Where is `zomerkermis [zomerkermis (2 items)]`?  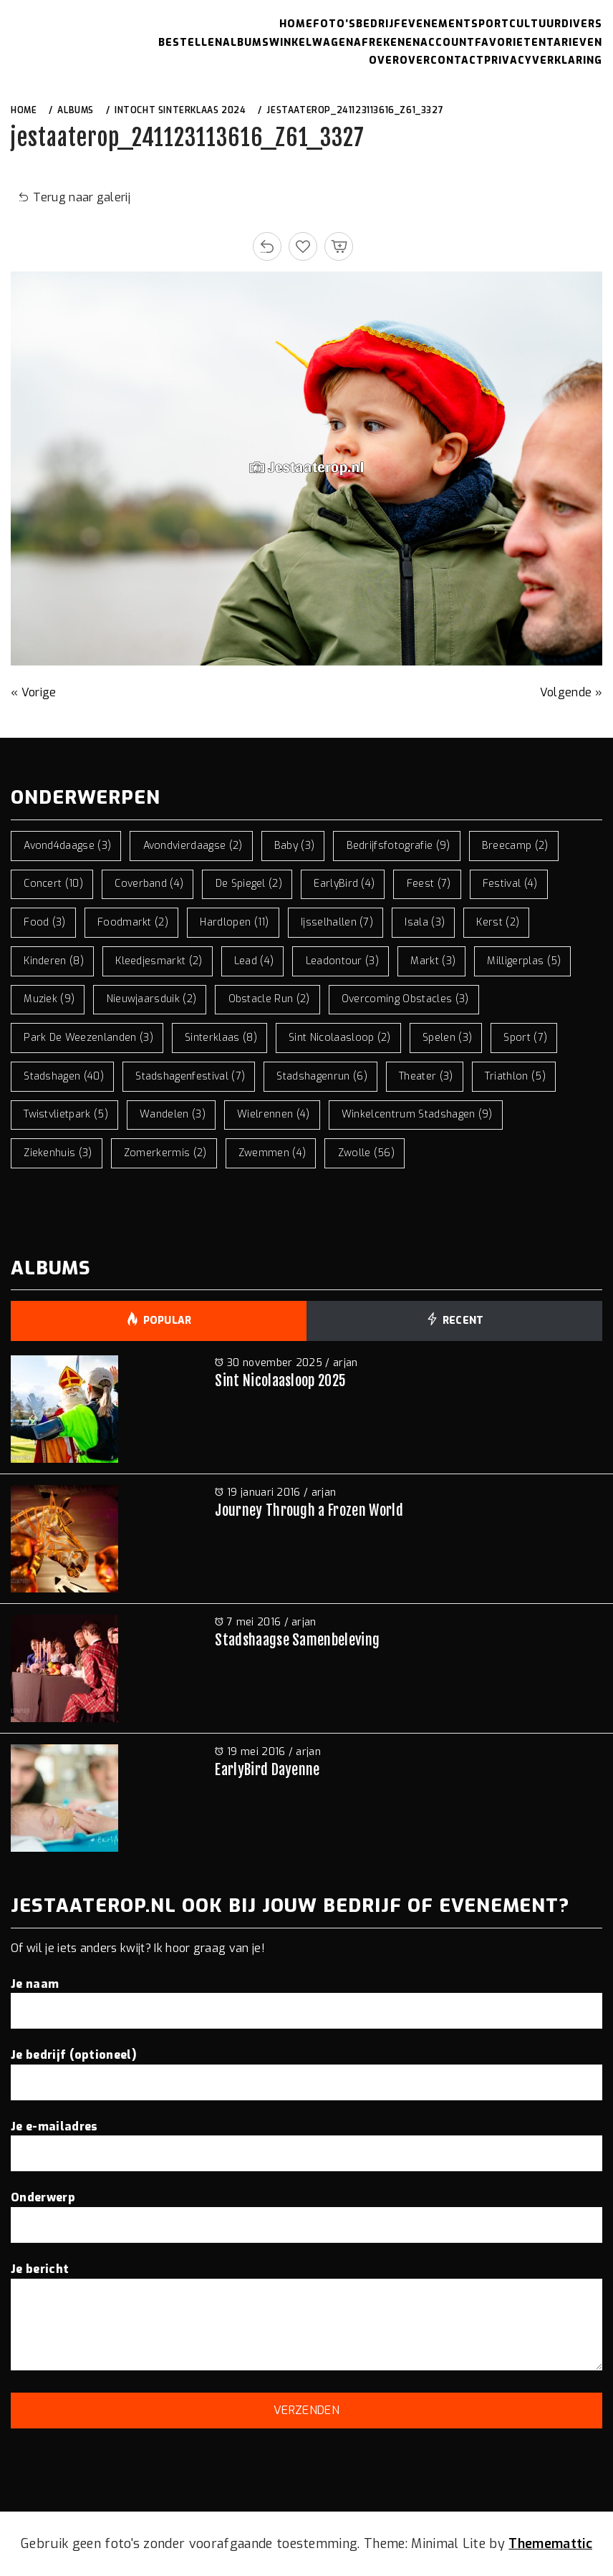
zomerkermis [zomerkermis (2 items)] is located at coordinates (165, 1153).